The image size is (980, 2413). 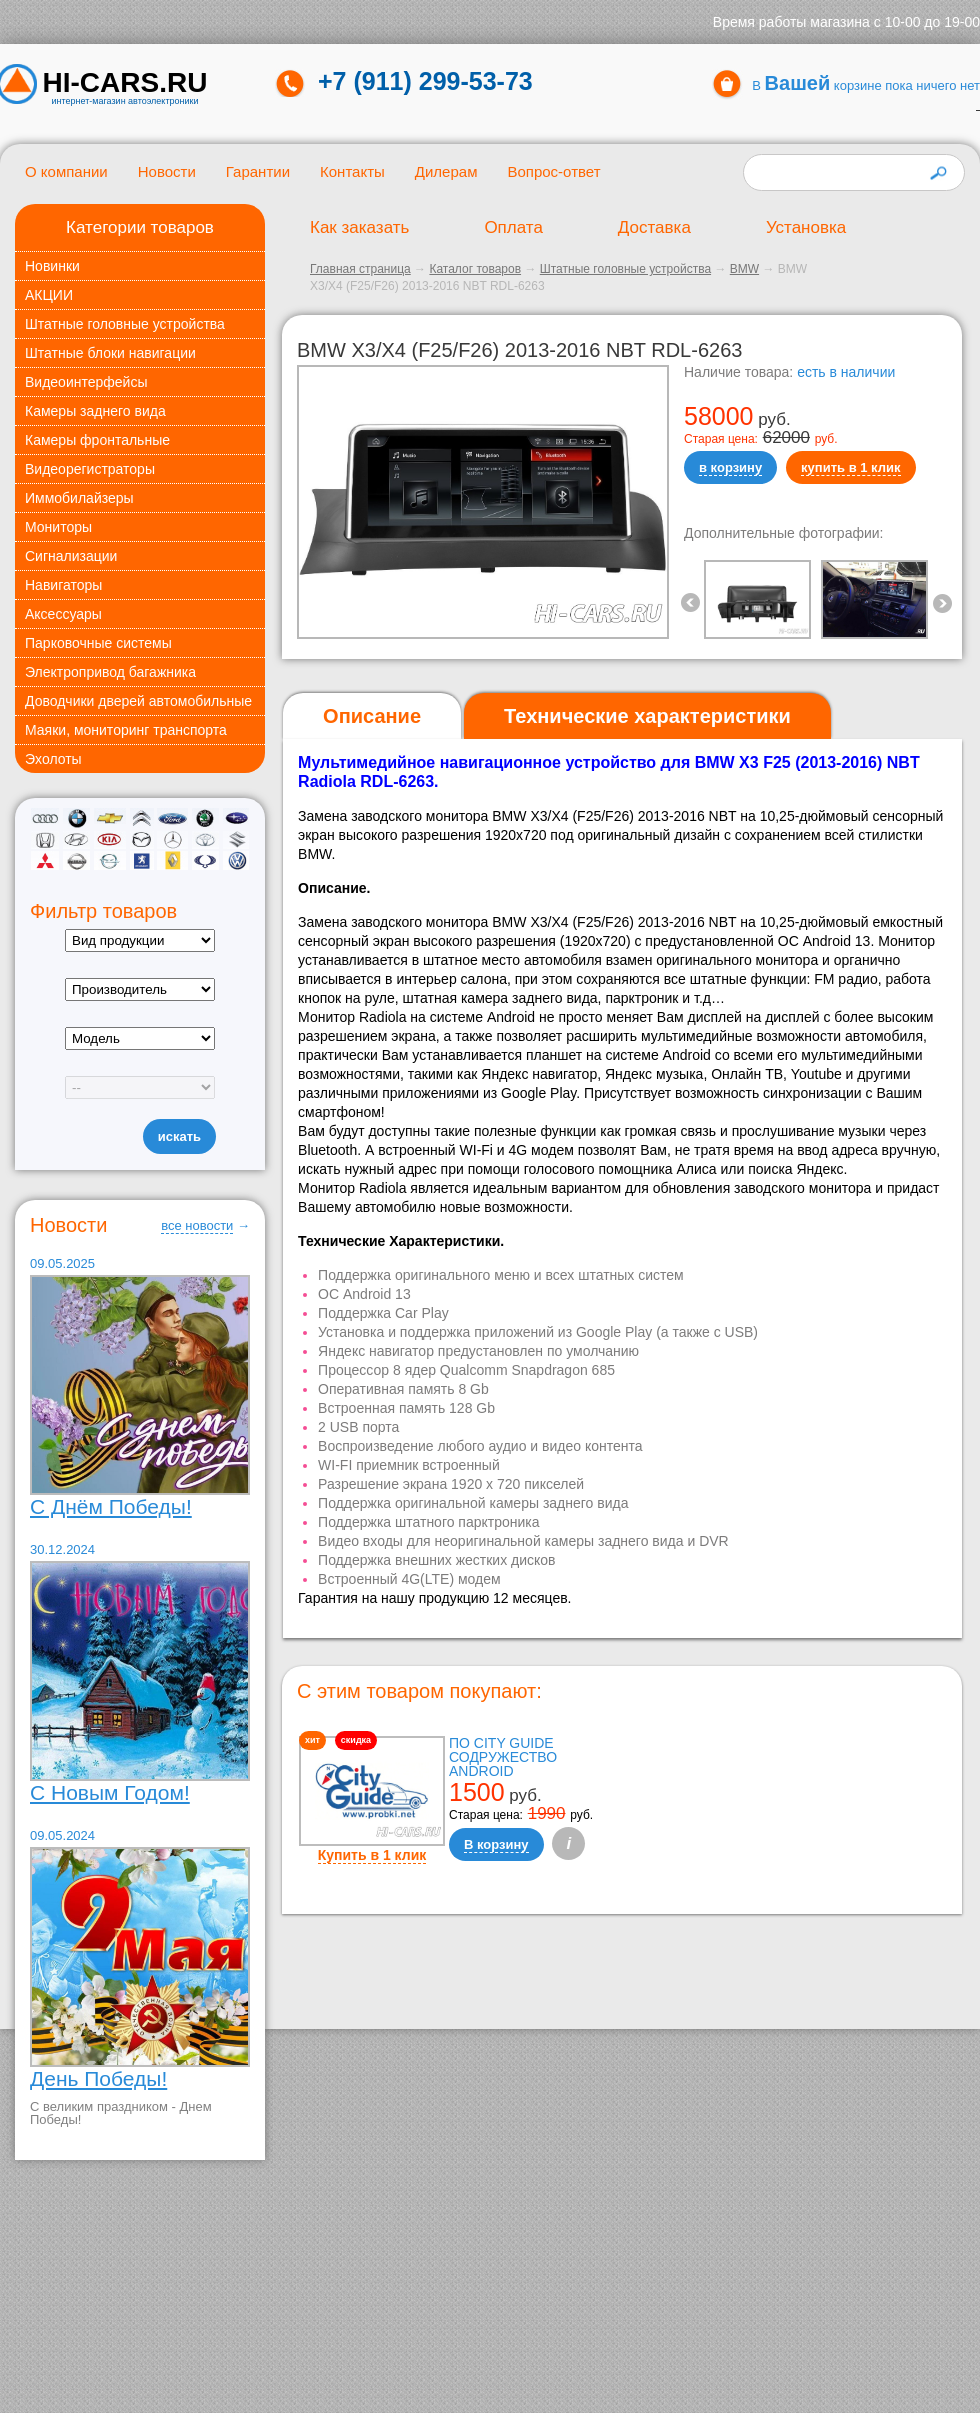 I want to click on Главная страница, so click(x=360, y=269).